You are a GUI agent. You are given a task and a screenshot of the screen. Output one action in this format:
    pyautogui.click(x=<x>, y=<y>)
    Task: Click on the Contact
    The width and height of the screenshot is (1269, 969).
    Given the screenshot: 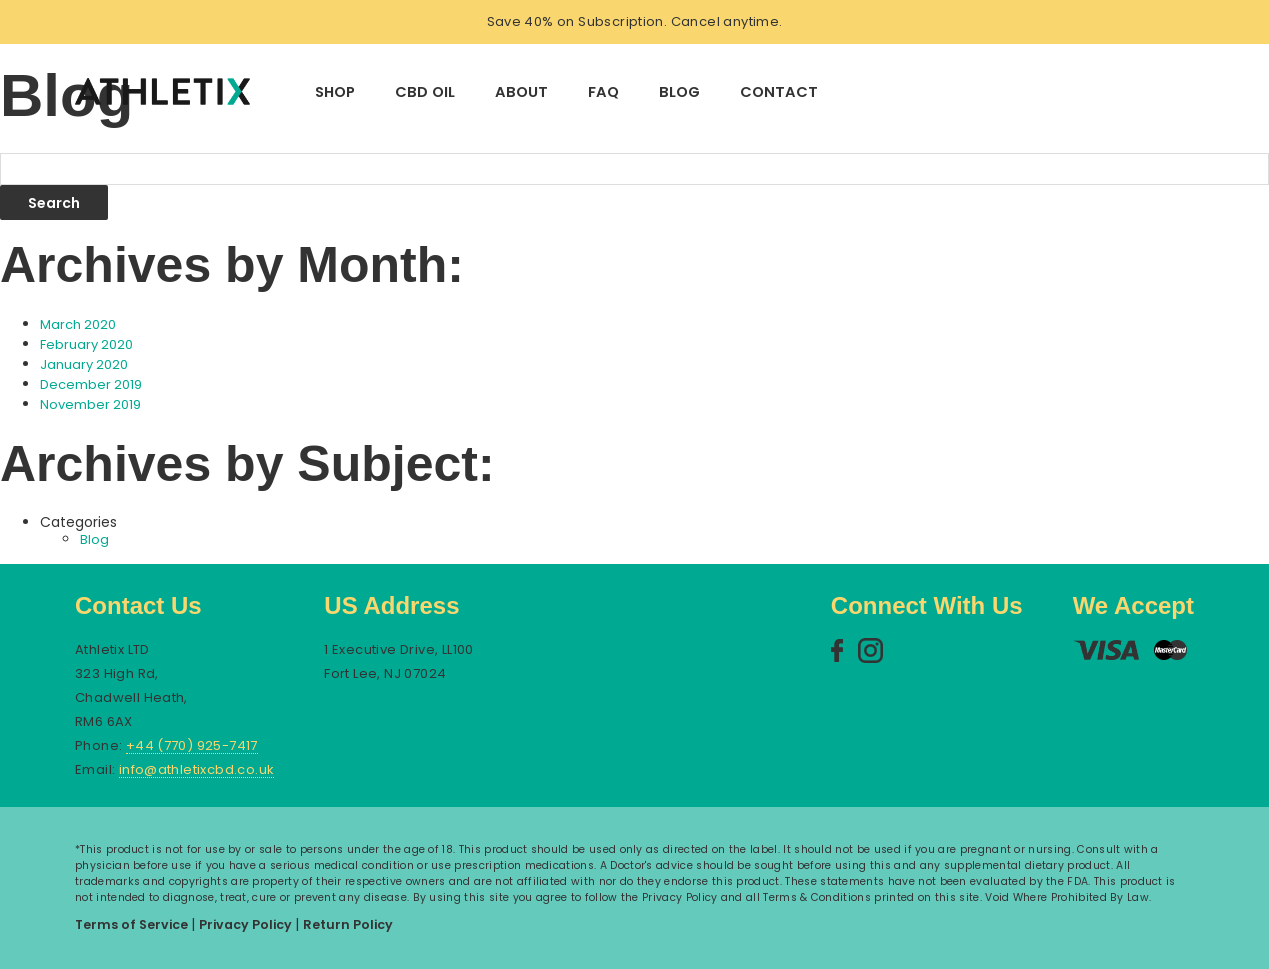 What is the action you would take?
    pyautogui.click(x=779, y=92)
    